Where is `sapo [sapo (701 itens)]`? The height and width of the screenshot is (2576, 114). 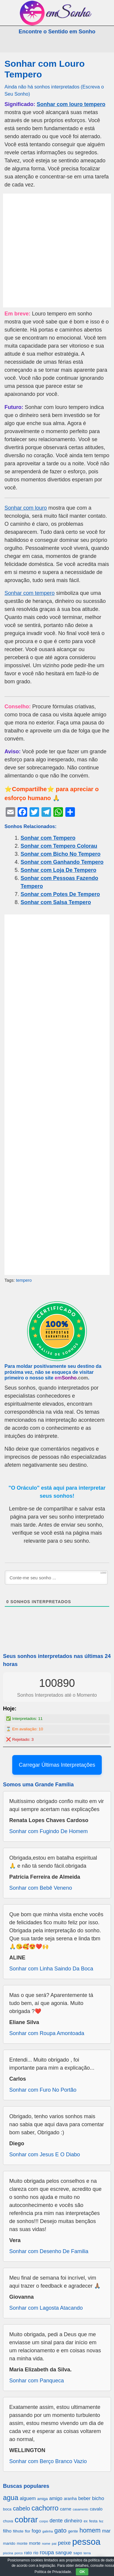
sapo [sapo (701 itens)] is located at coordinates (77, 2553).